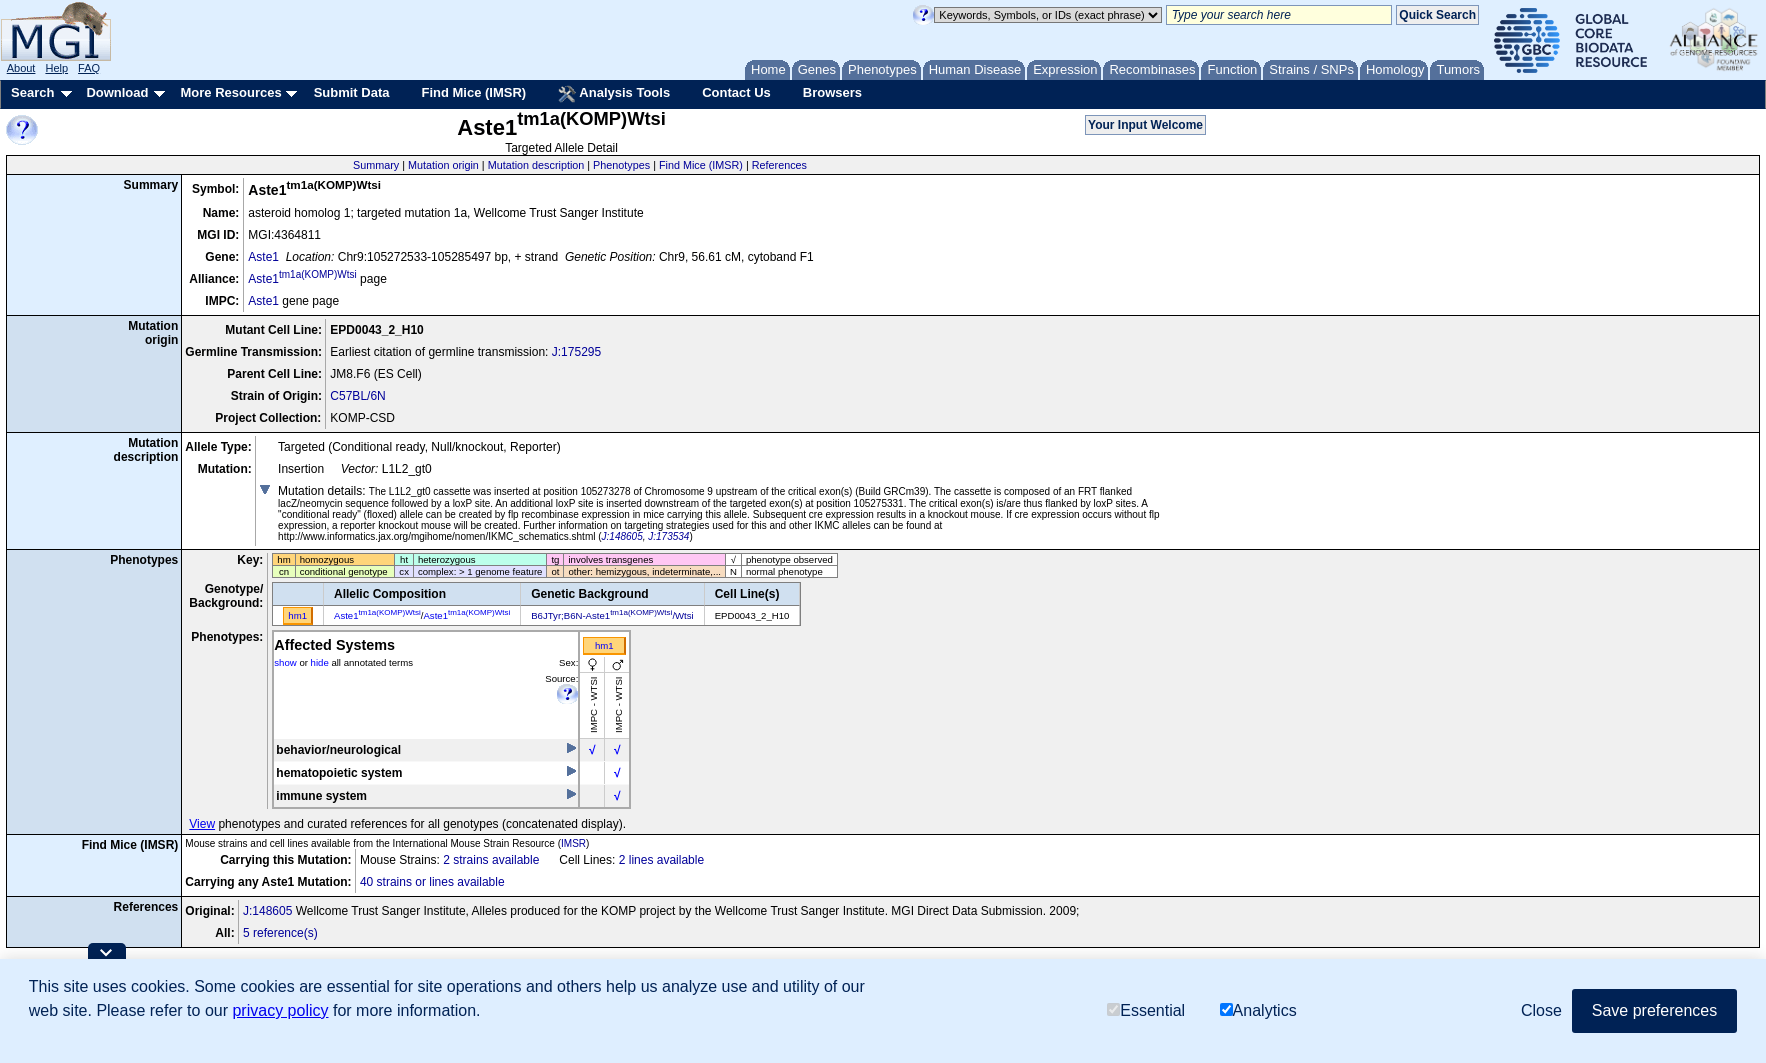 This screenshot has height=1063, width=1766. I want to click on Search, so click(32, 92).